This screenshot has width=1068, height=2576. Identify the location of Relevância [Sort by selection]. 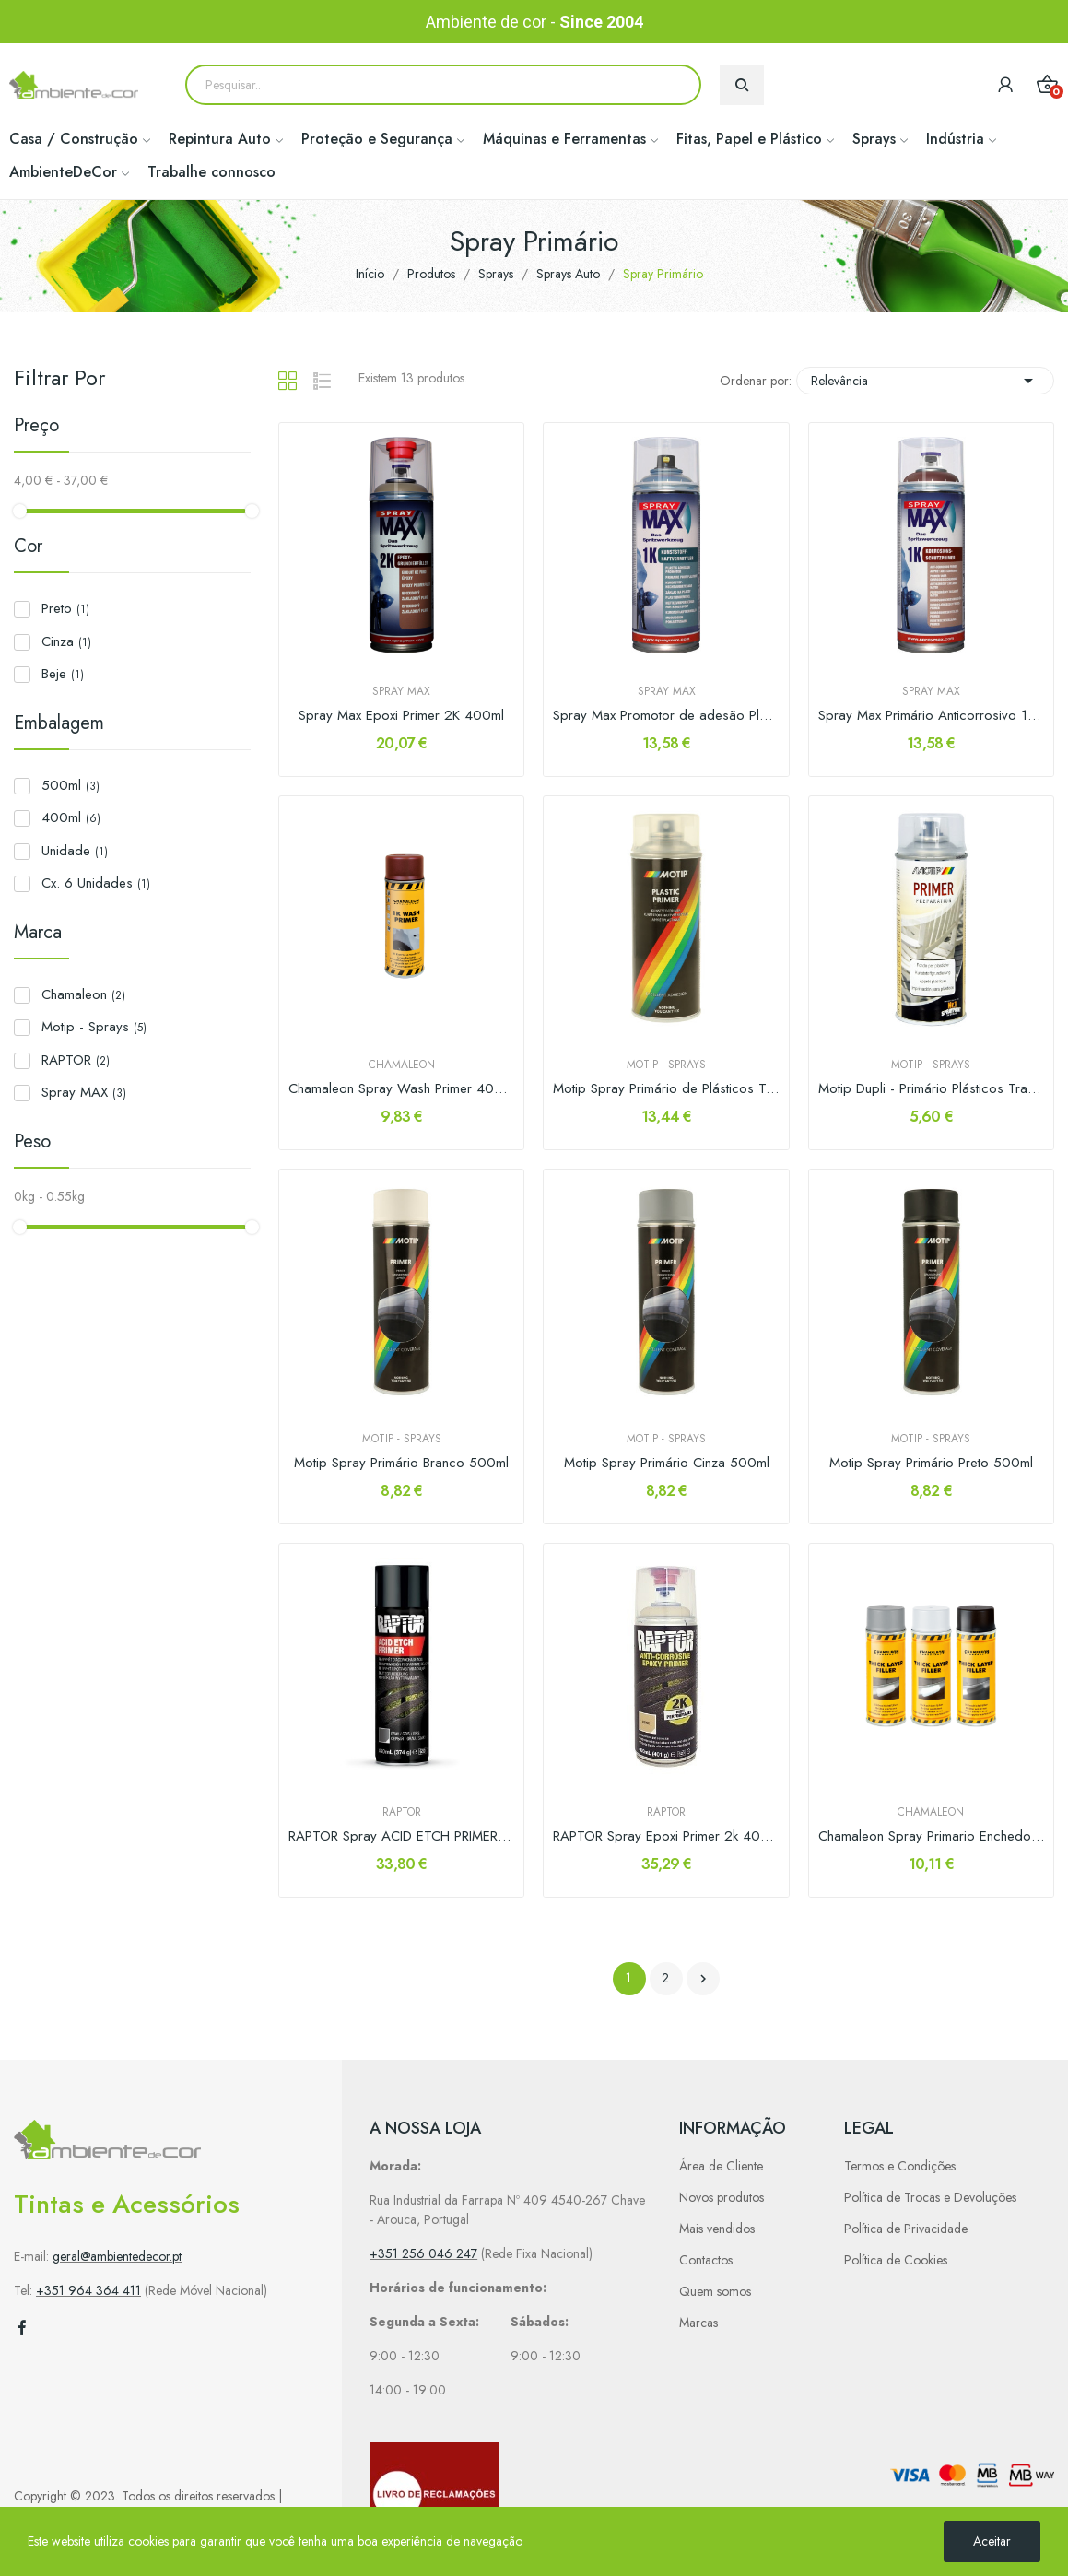
(925, 381).